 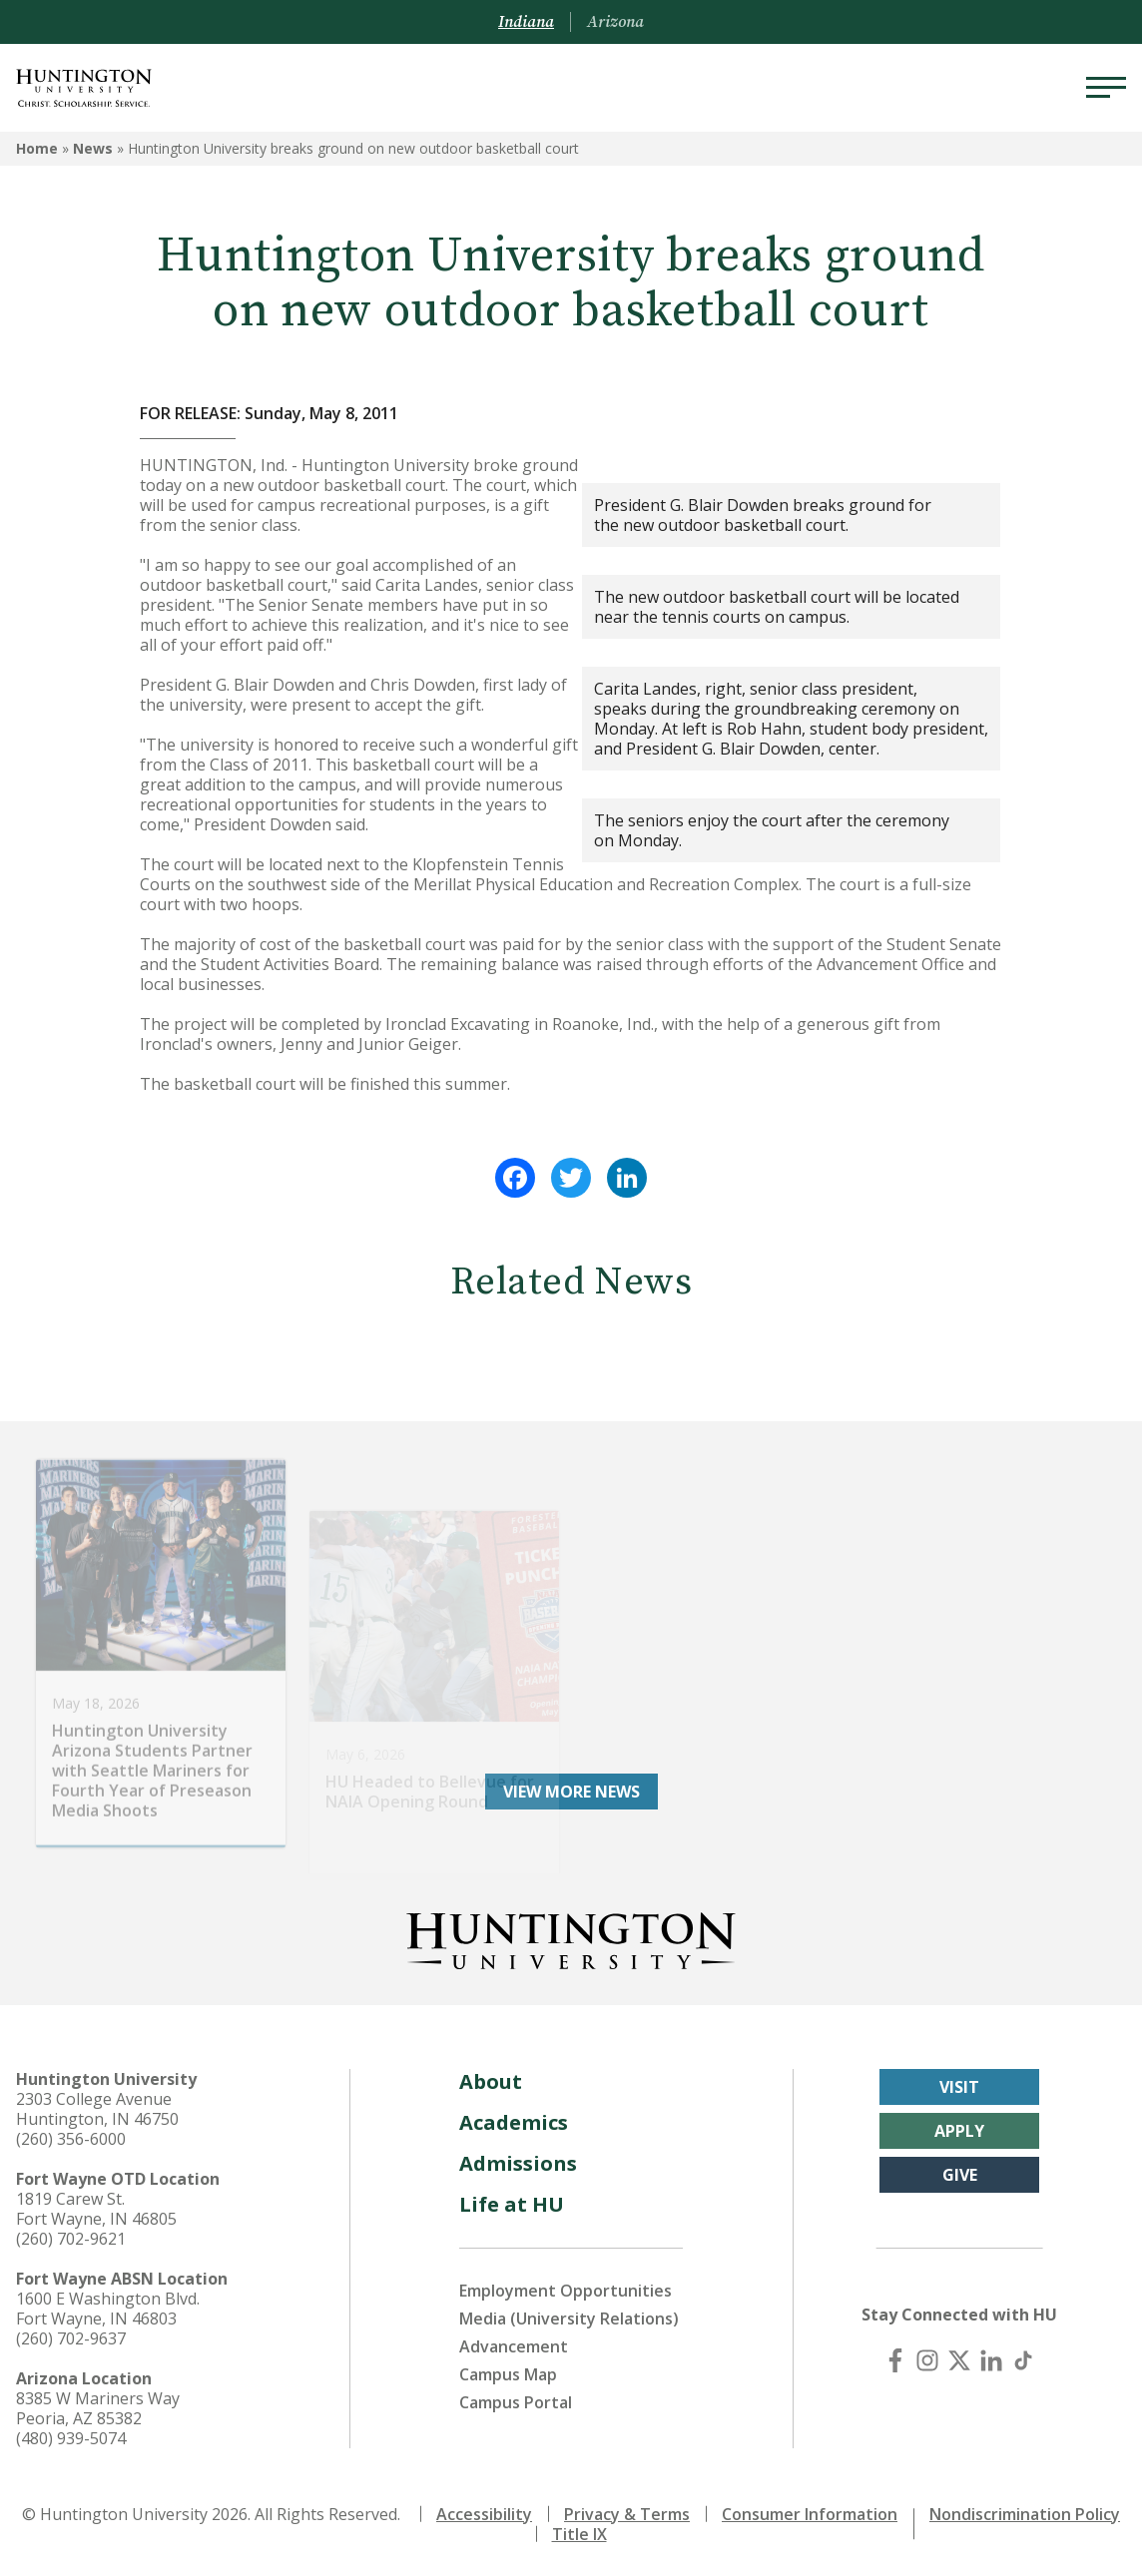 What do you see at coordinates (513, 2346) in the screenshot?
I see `Advancement` at bounding box center [513, 2346].